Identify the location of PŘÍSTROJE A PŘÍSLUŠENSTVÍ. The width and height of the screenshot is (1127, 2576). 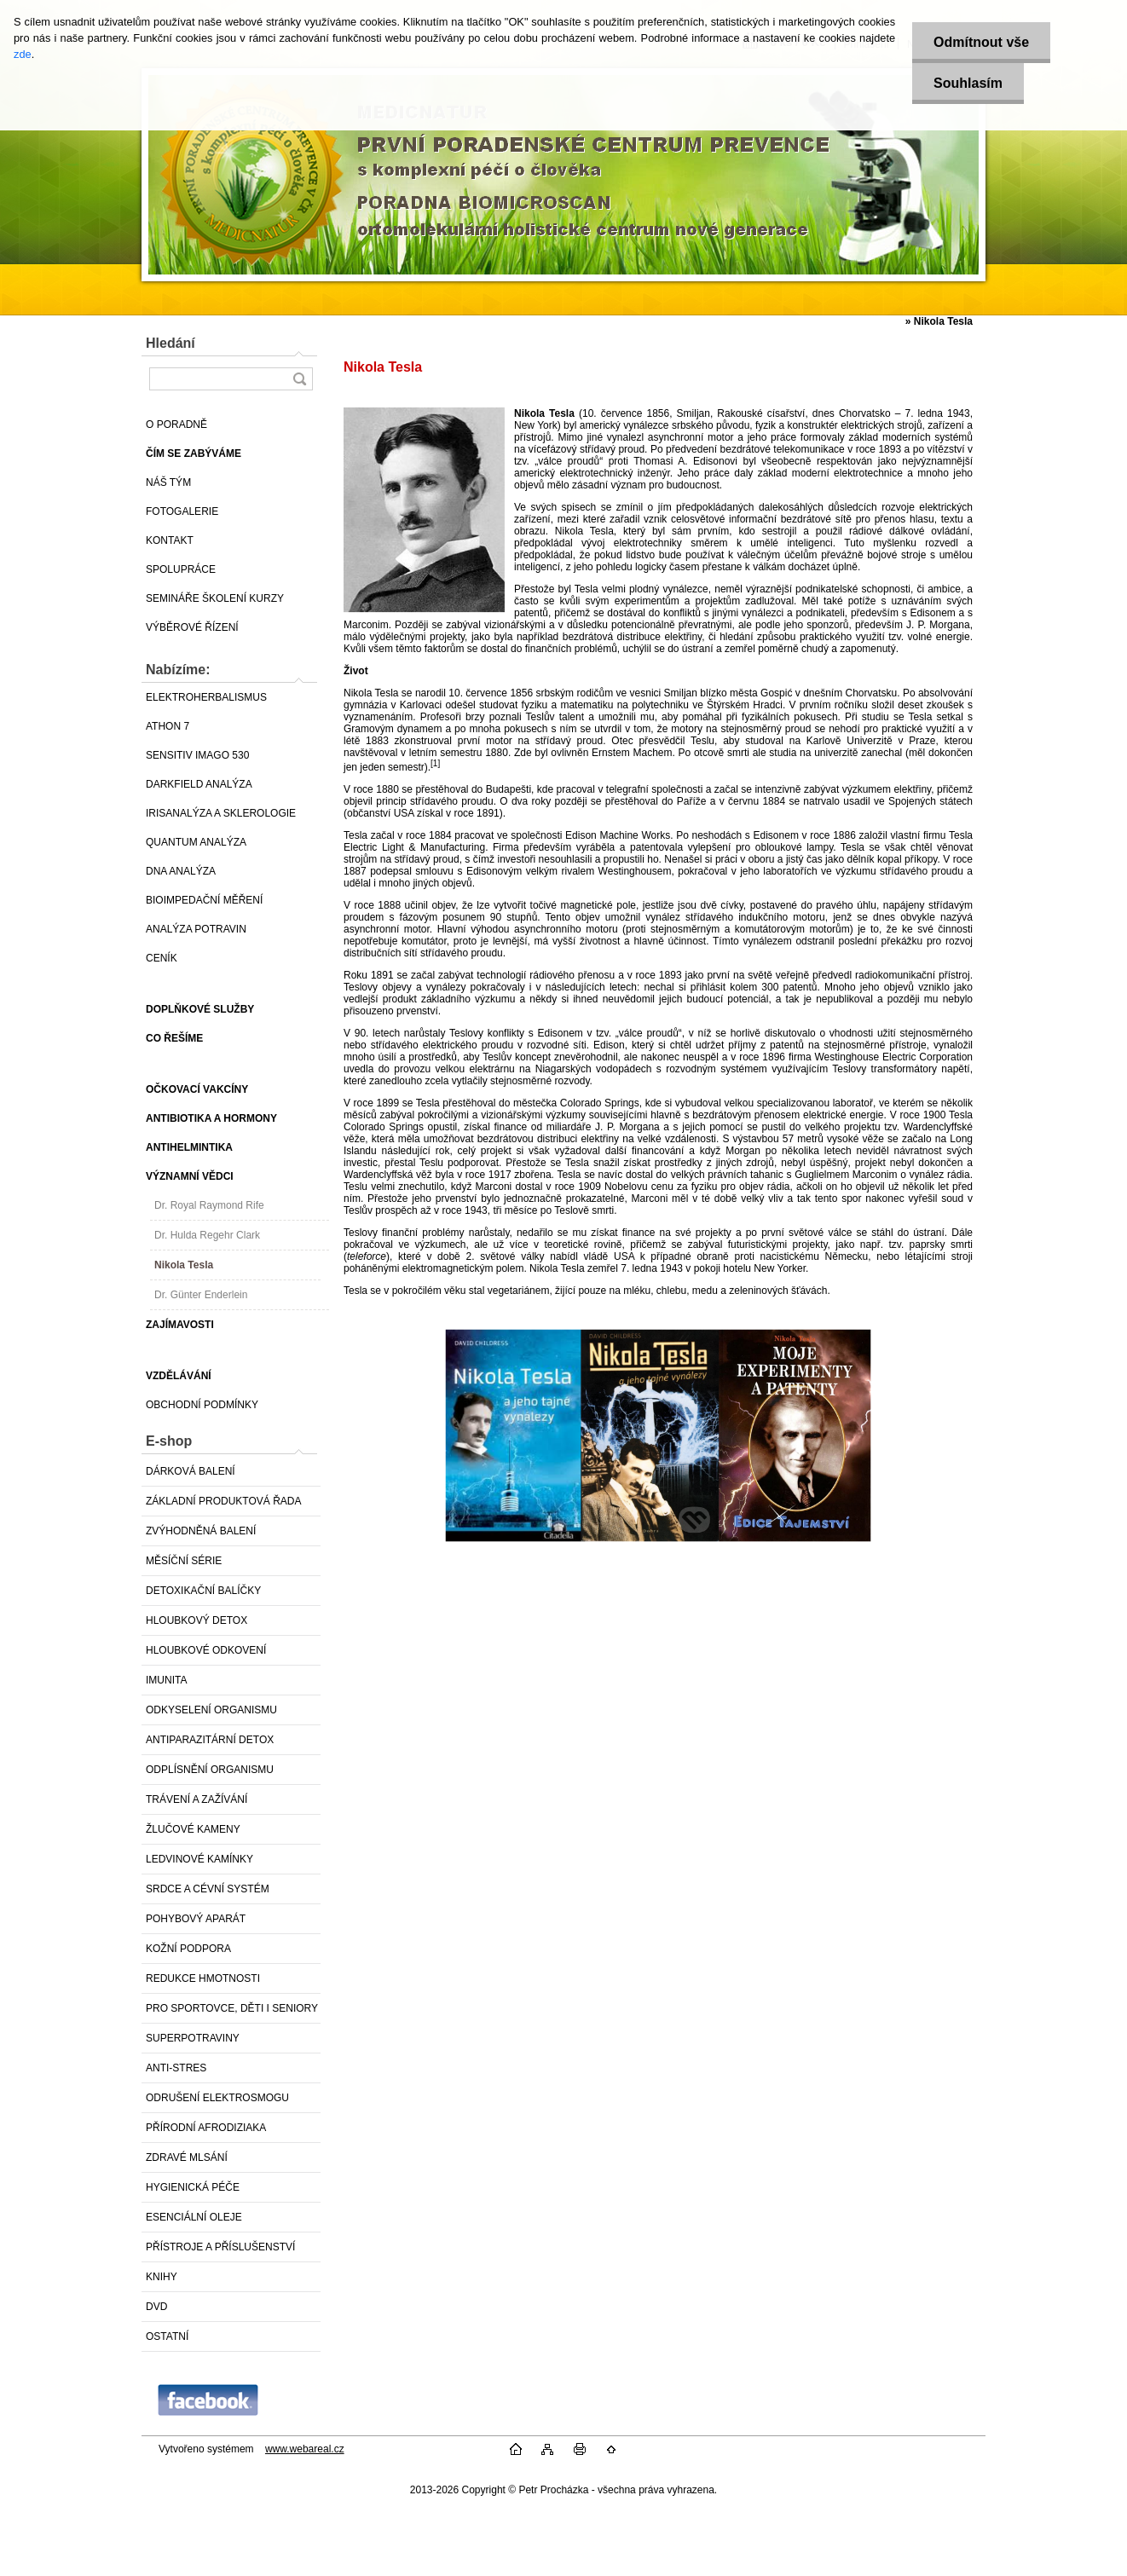
(220, 2247).